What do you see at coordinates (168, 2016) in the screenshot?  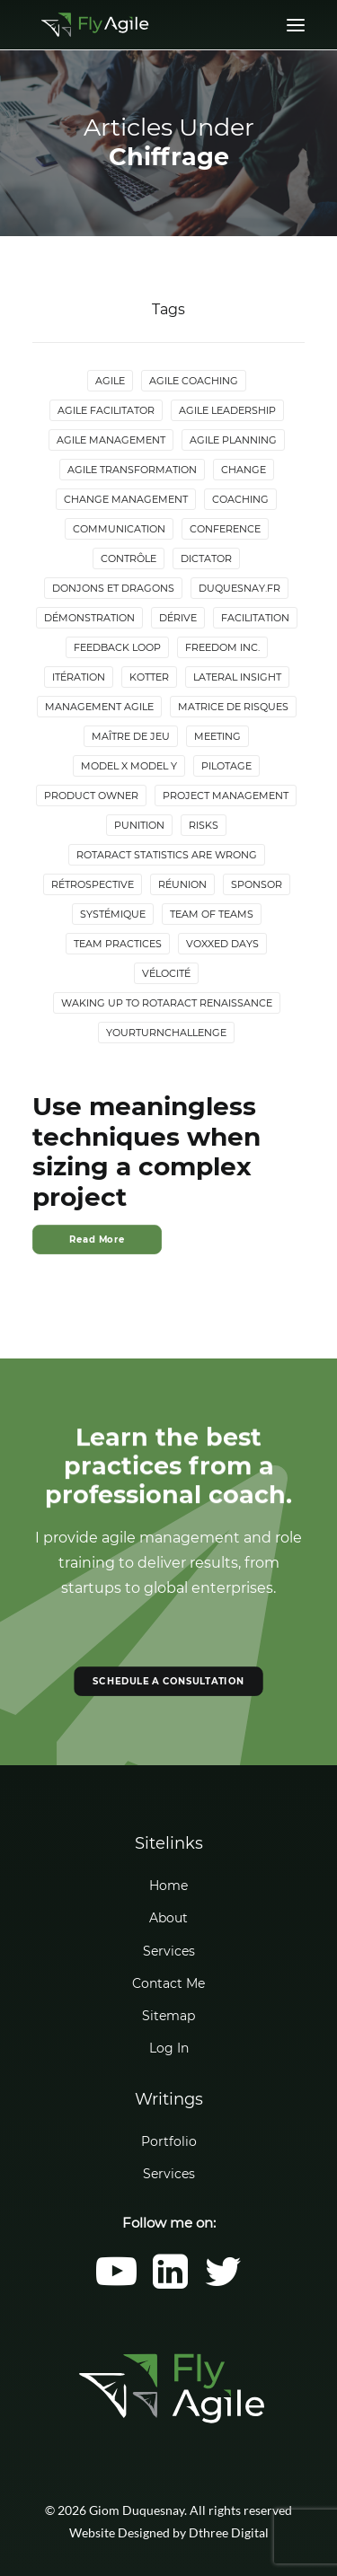 I see `Sitemap` at bounding box center [168, 2016].